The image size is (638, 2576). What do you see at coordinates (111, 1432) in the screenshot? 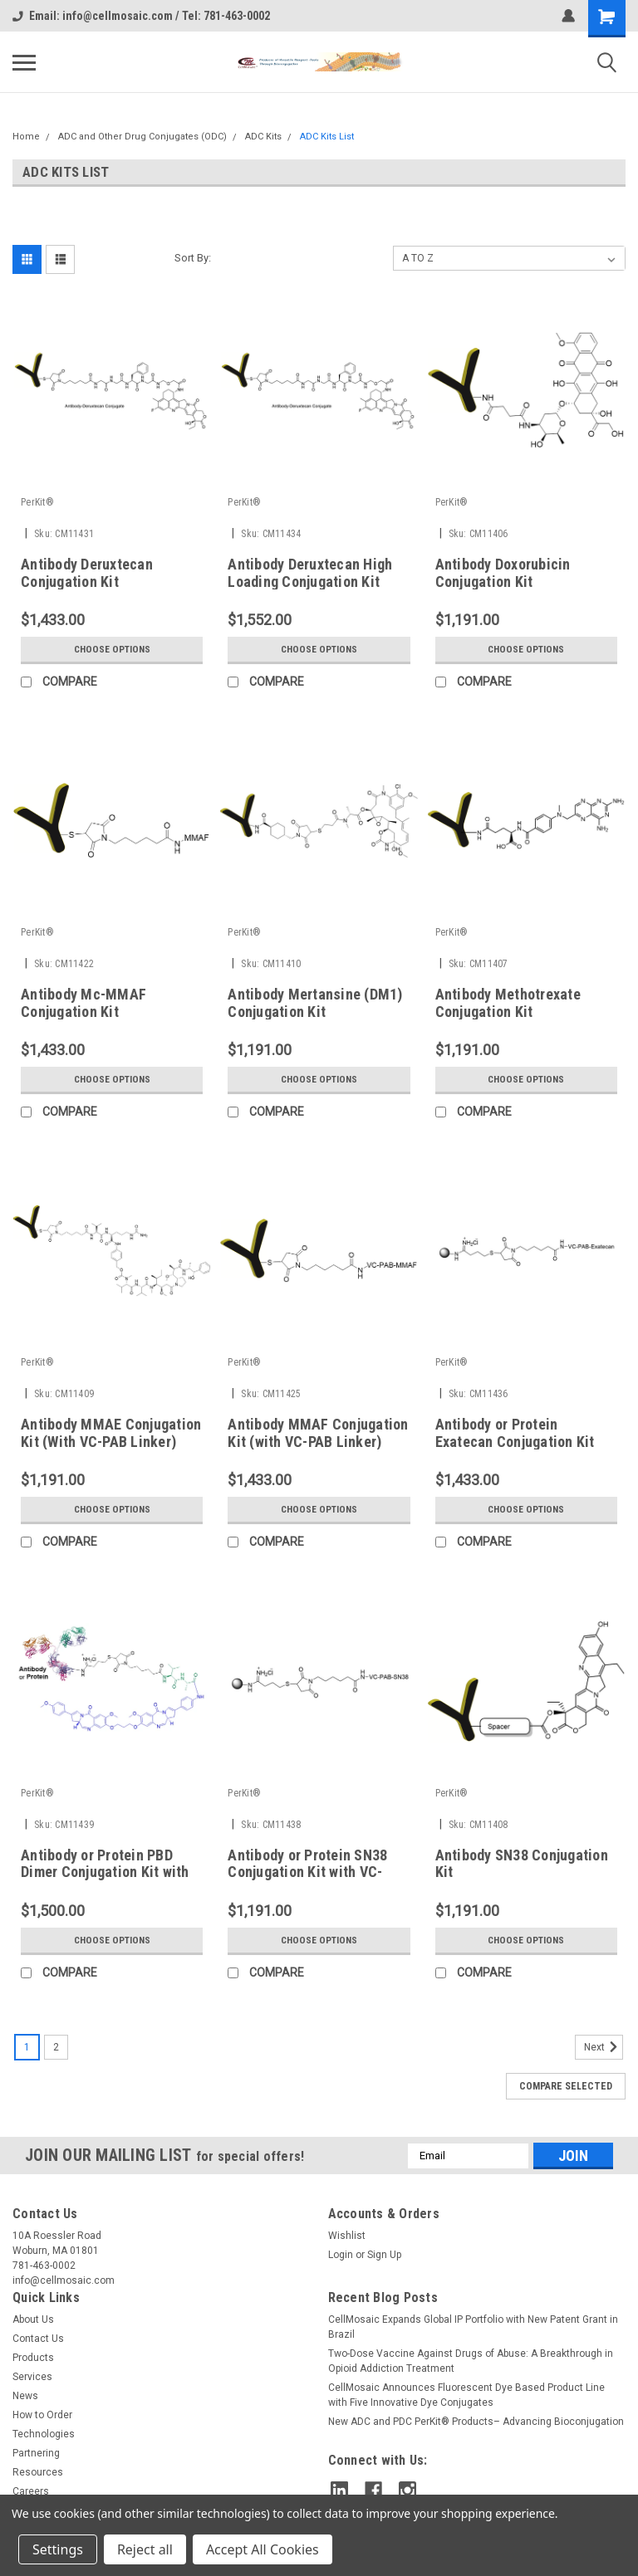
I see `Antibody MMAE Conjugation Kit (With VC-PAB Linker)` at bounding box center [111, 1432].